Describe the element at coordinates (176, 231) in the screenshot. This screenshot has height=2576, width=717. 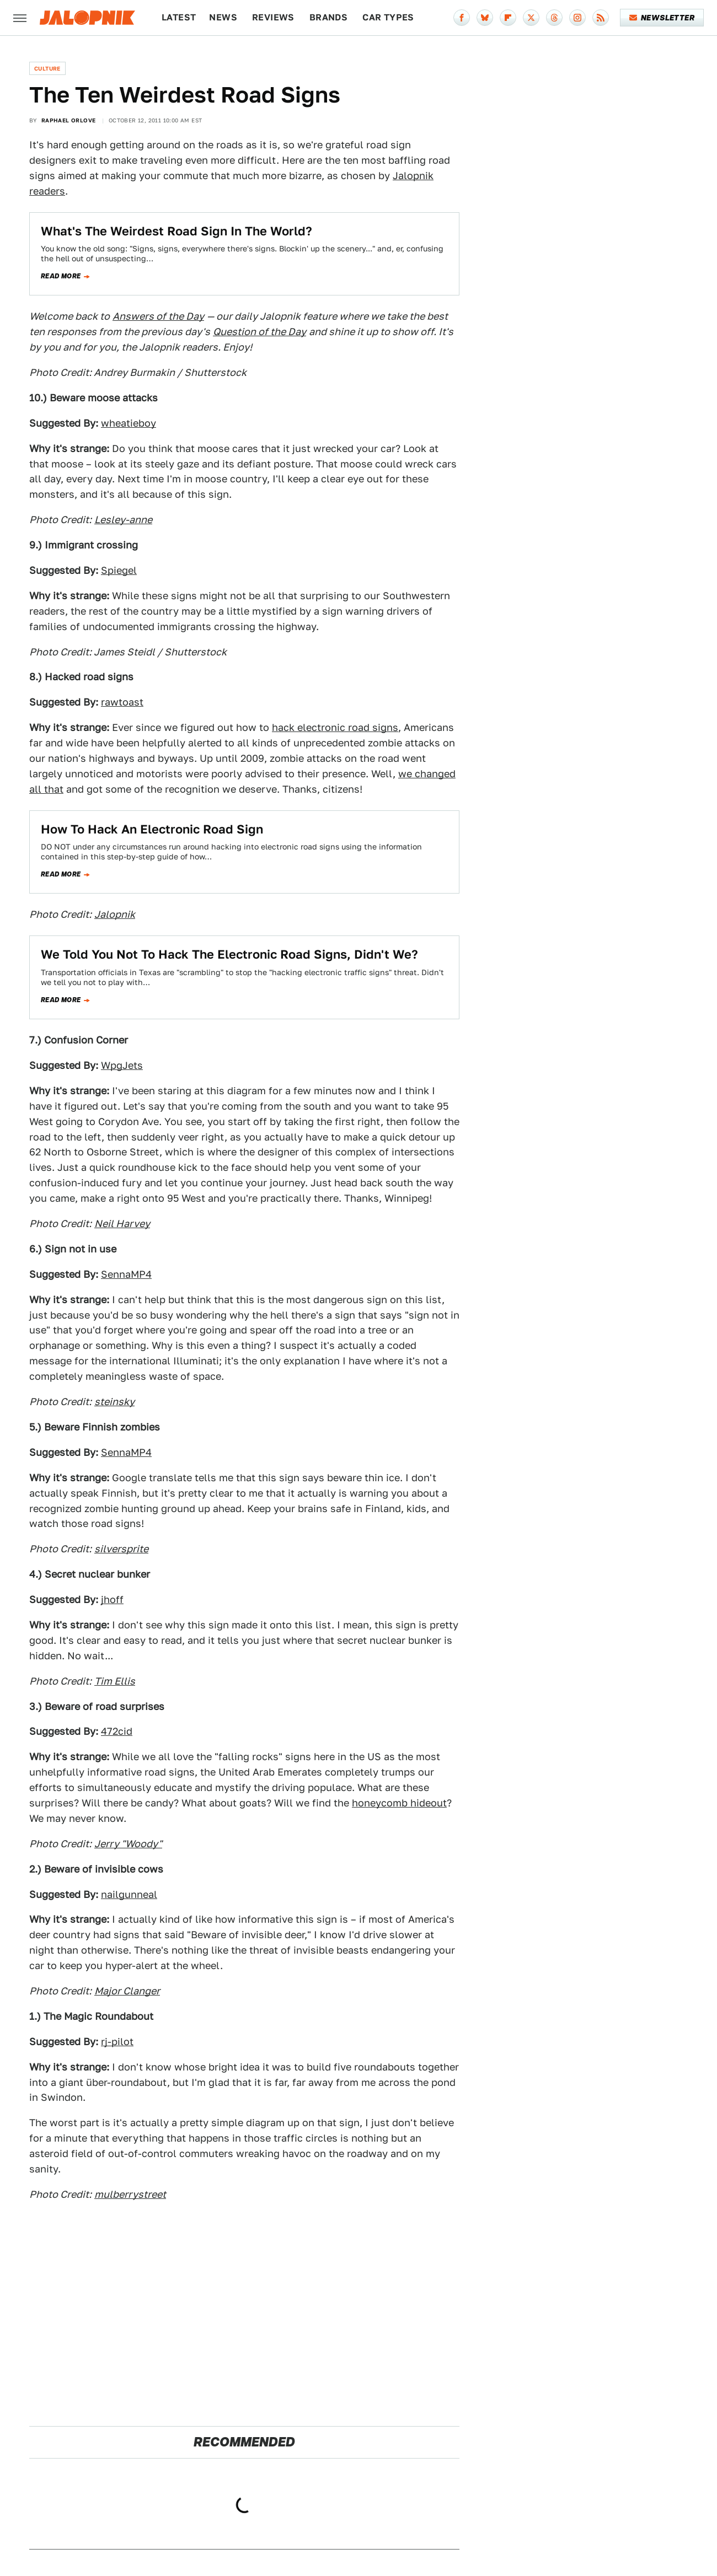
I see `What's The Weirdest Road Sign In The World?` at that location.